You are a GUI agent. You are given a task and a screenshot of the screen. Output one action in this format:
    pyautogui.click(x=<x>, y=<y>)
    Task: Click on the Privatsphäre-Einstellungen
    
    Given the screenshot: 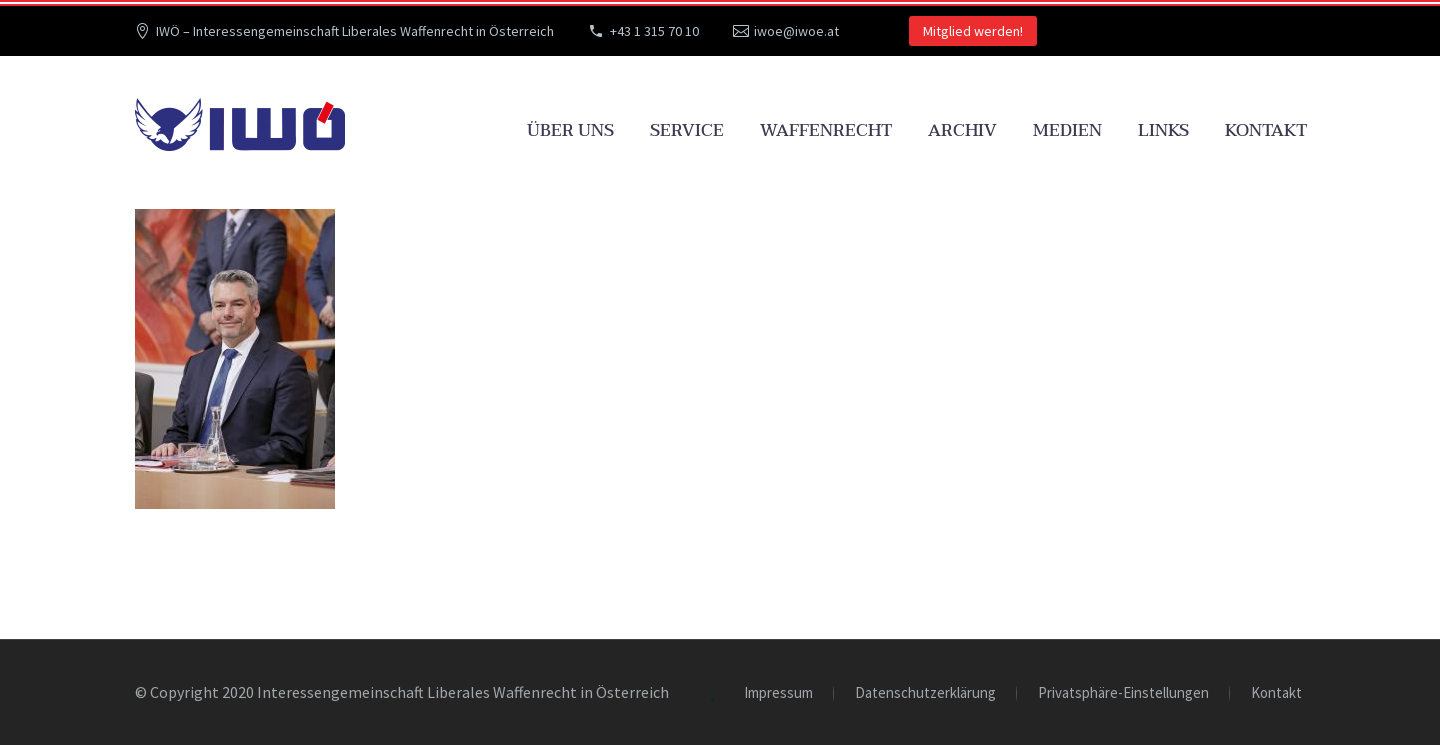 What is the action you would take?
    pyautogui.click(x=1123, y=693)
    